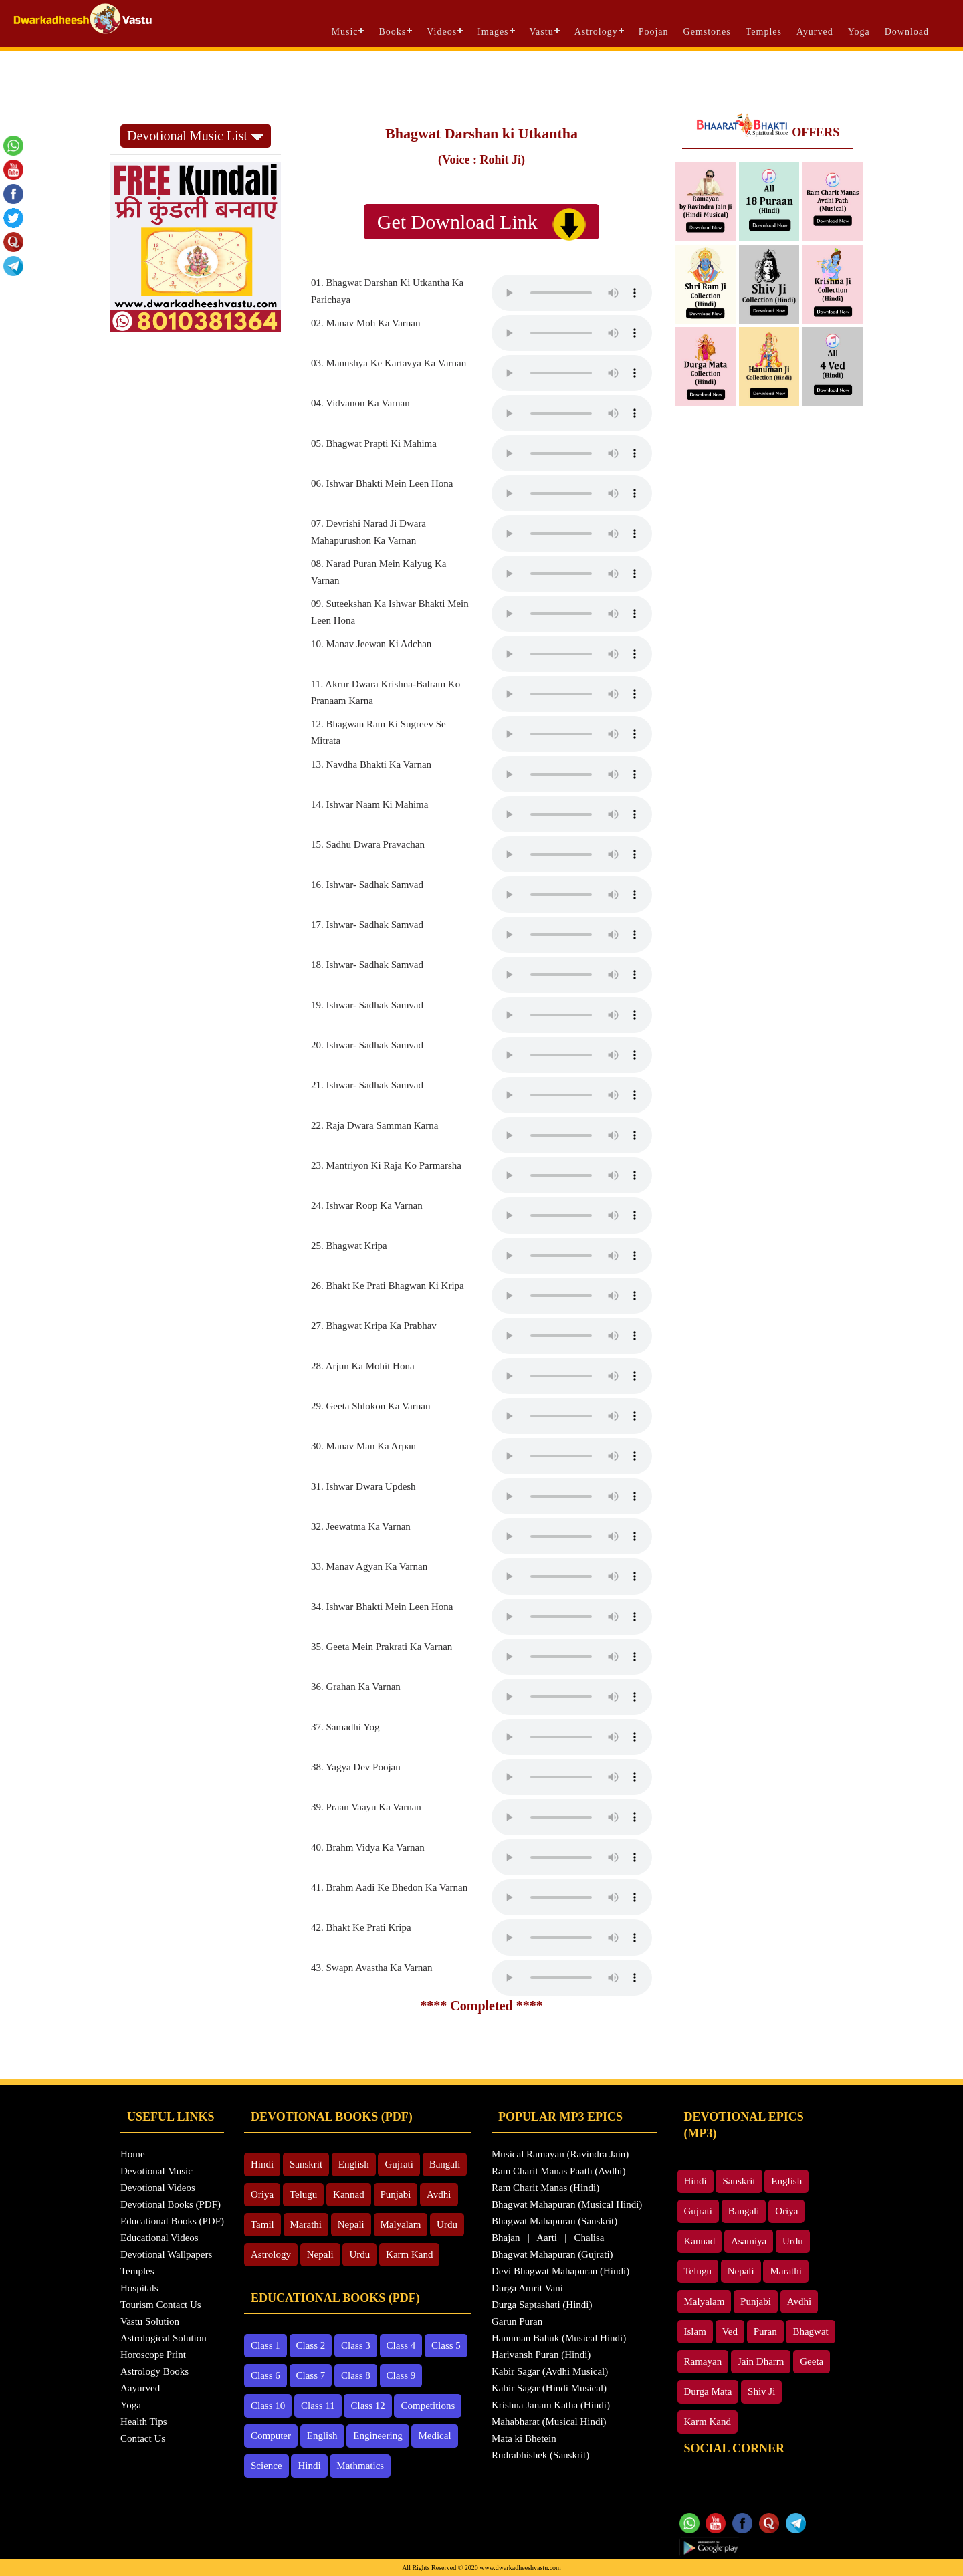 The height and width of the screenshot is (2576, 963). I want to click on Jain Dharm, so click(761, 2361).